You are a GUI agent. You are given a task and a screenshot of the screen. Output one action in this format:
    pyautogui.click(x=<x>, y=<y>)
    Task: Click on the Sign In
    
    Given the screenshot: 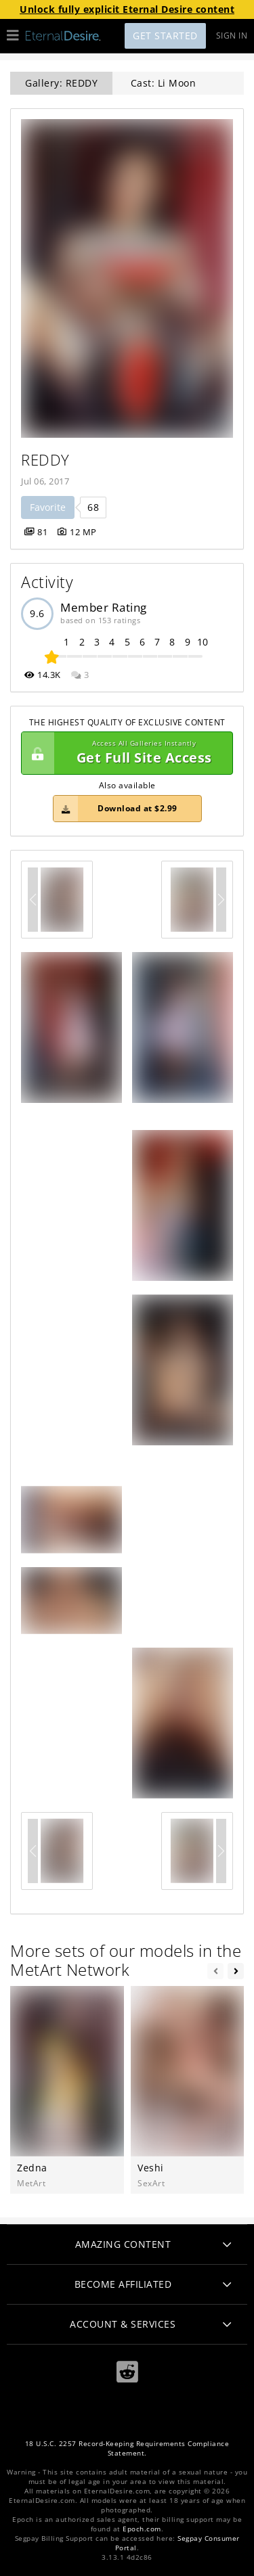 What is the action you would take?
    pyautogui.click(x=232, y=35)
    